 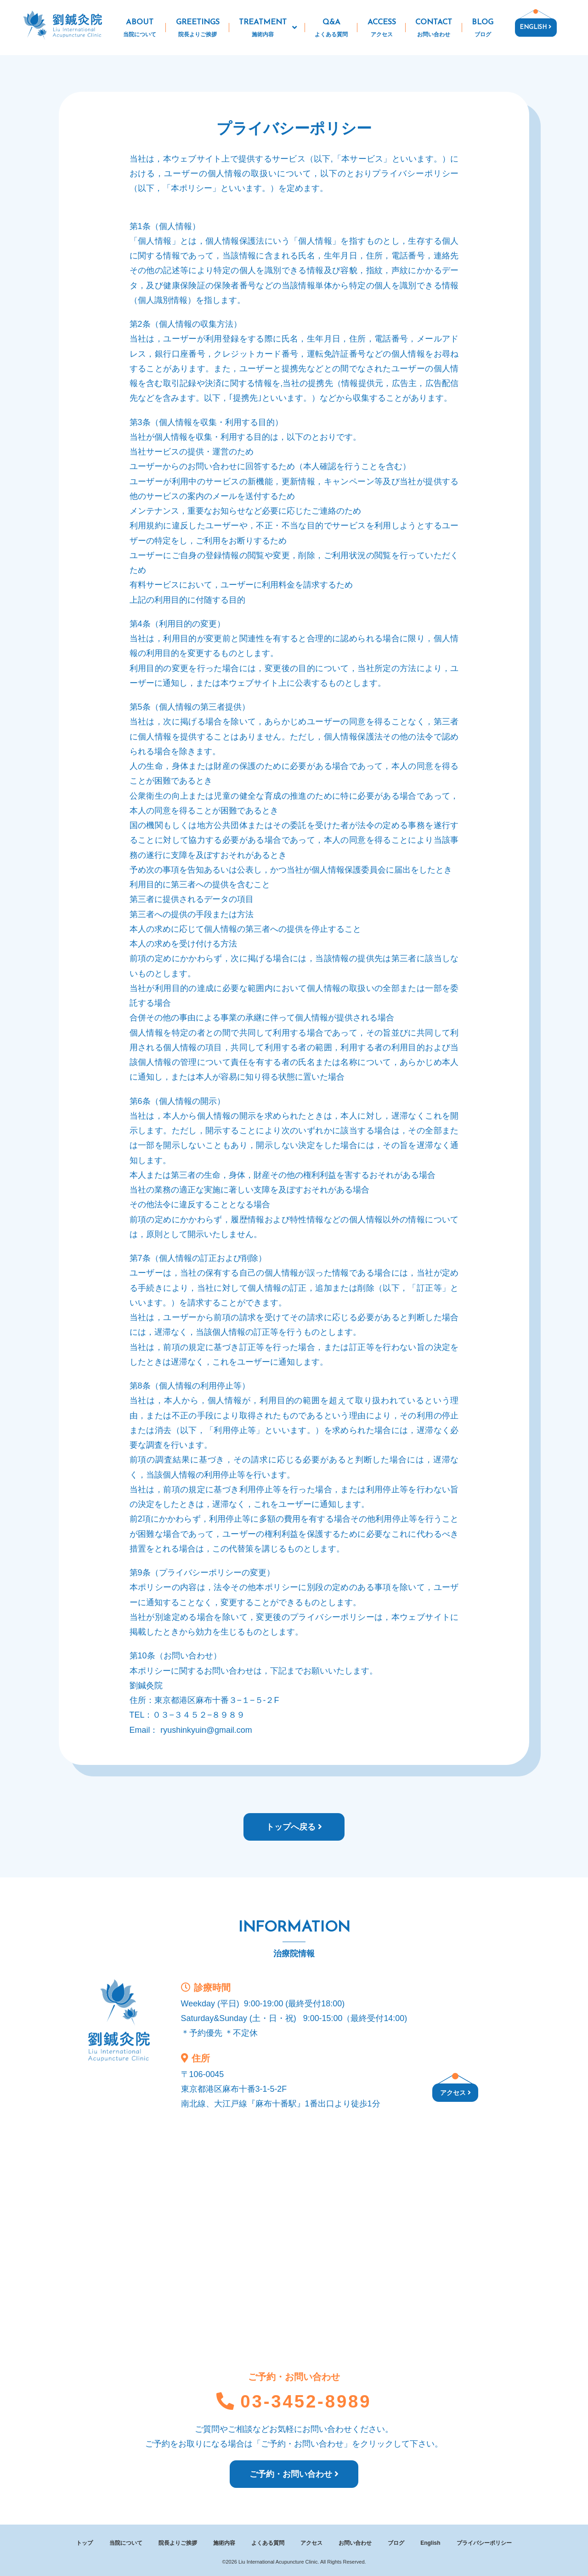 I want to click on 施術内容, so click(x=224, y=2543).